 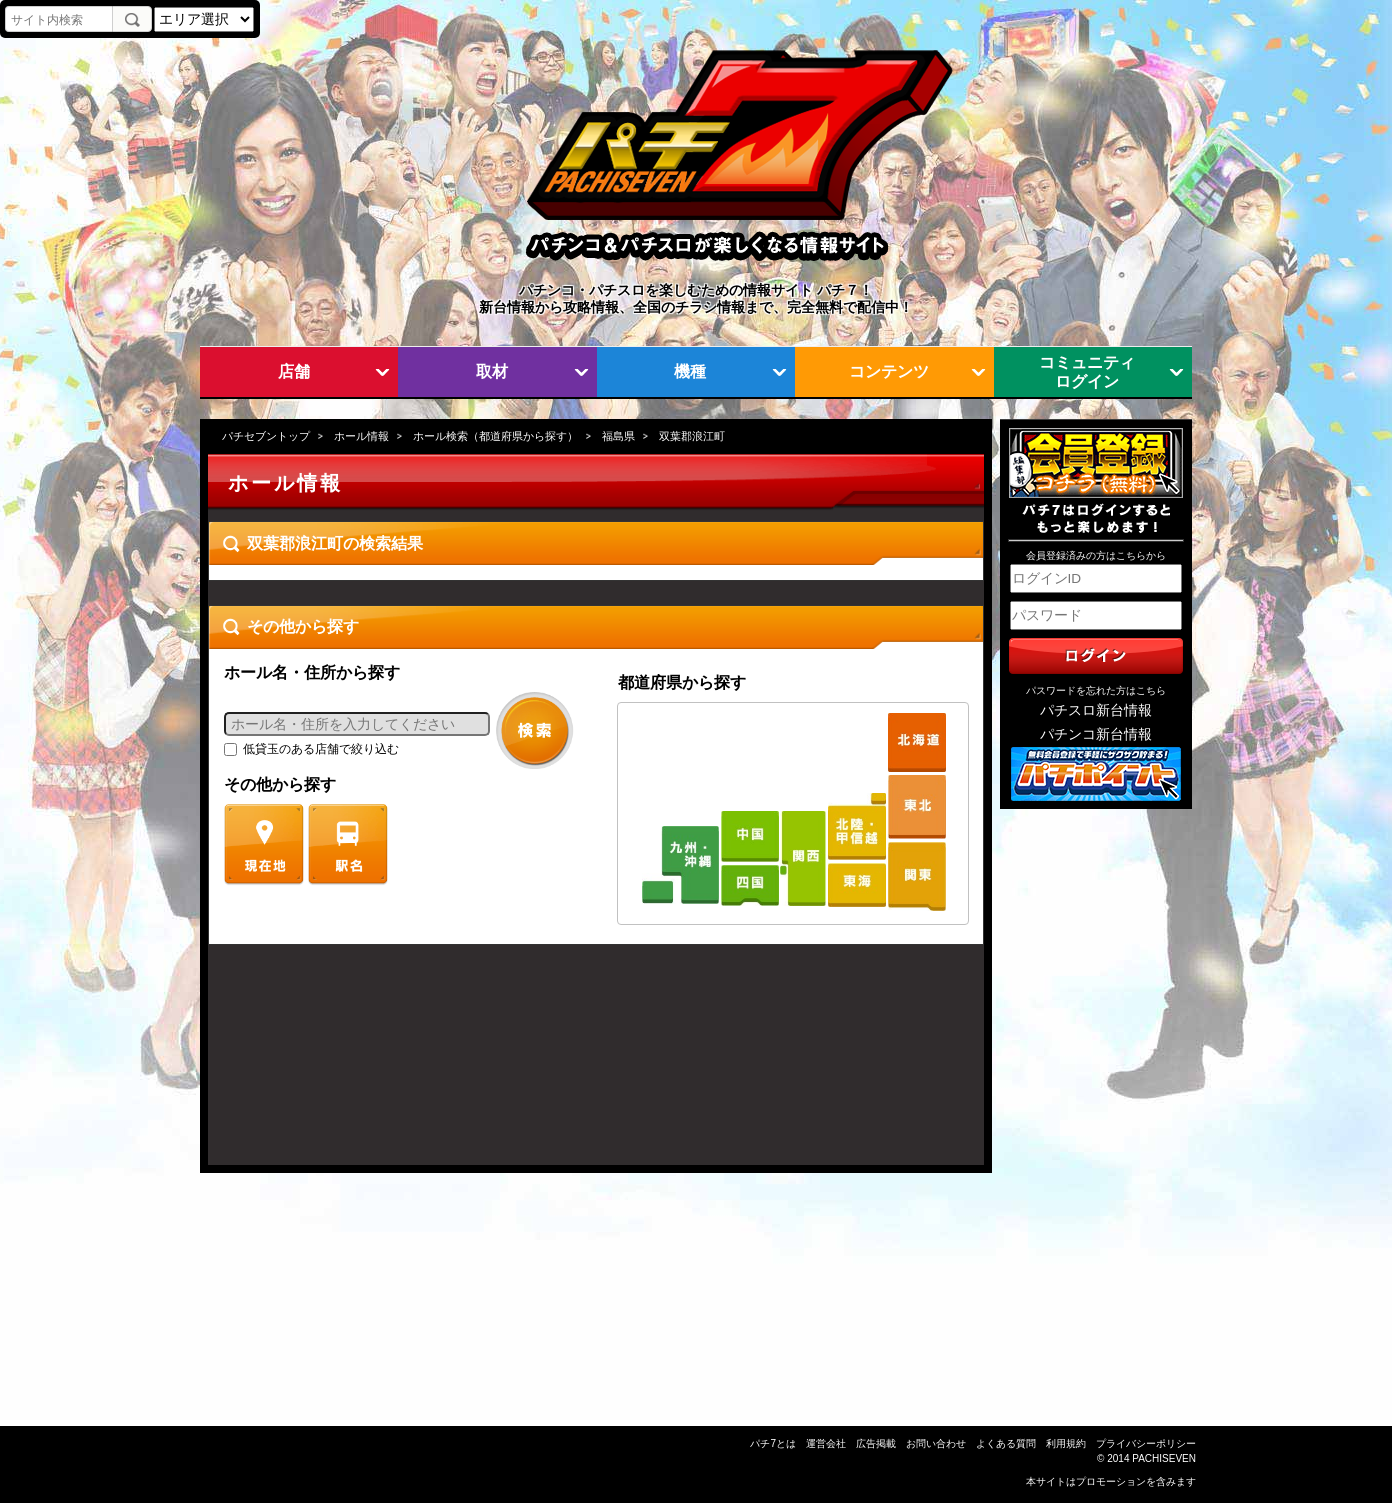 I want to click on パチスロ新台情報, so click(x=1096, y=710).